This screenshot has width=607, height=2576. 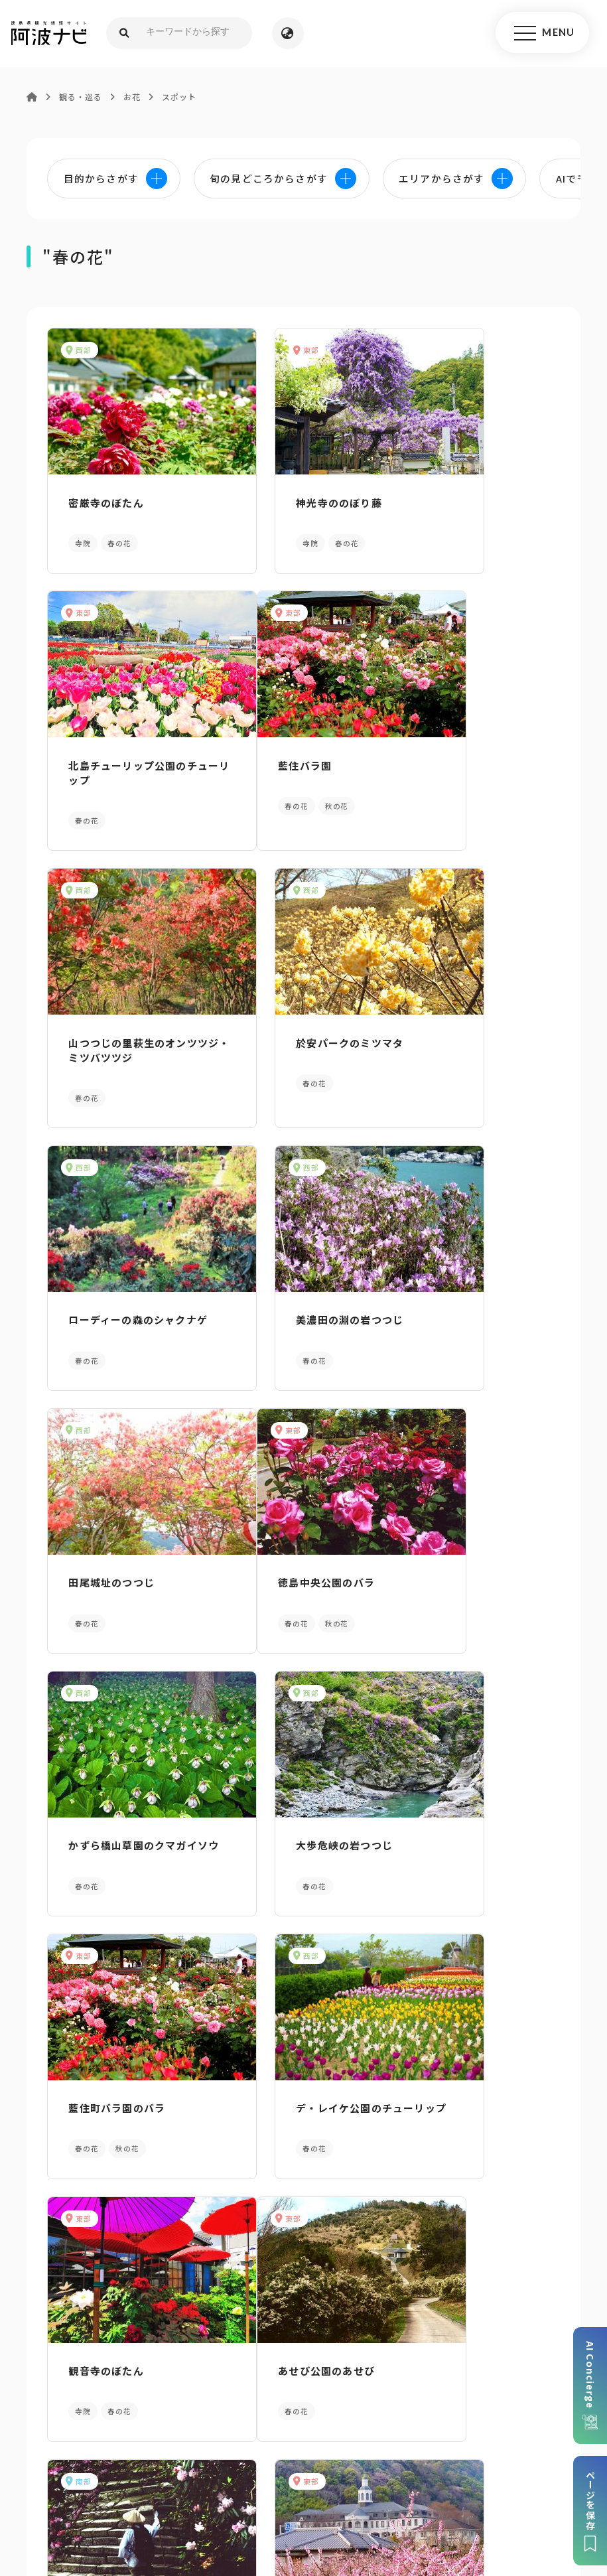 What do you see at coordinates (471, 763) in the screenshot?
I see `於安パークのミツマタ` at bounding box center [471, 763].